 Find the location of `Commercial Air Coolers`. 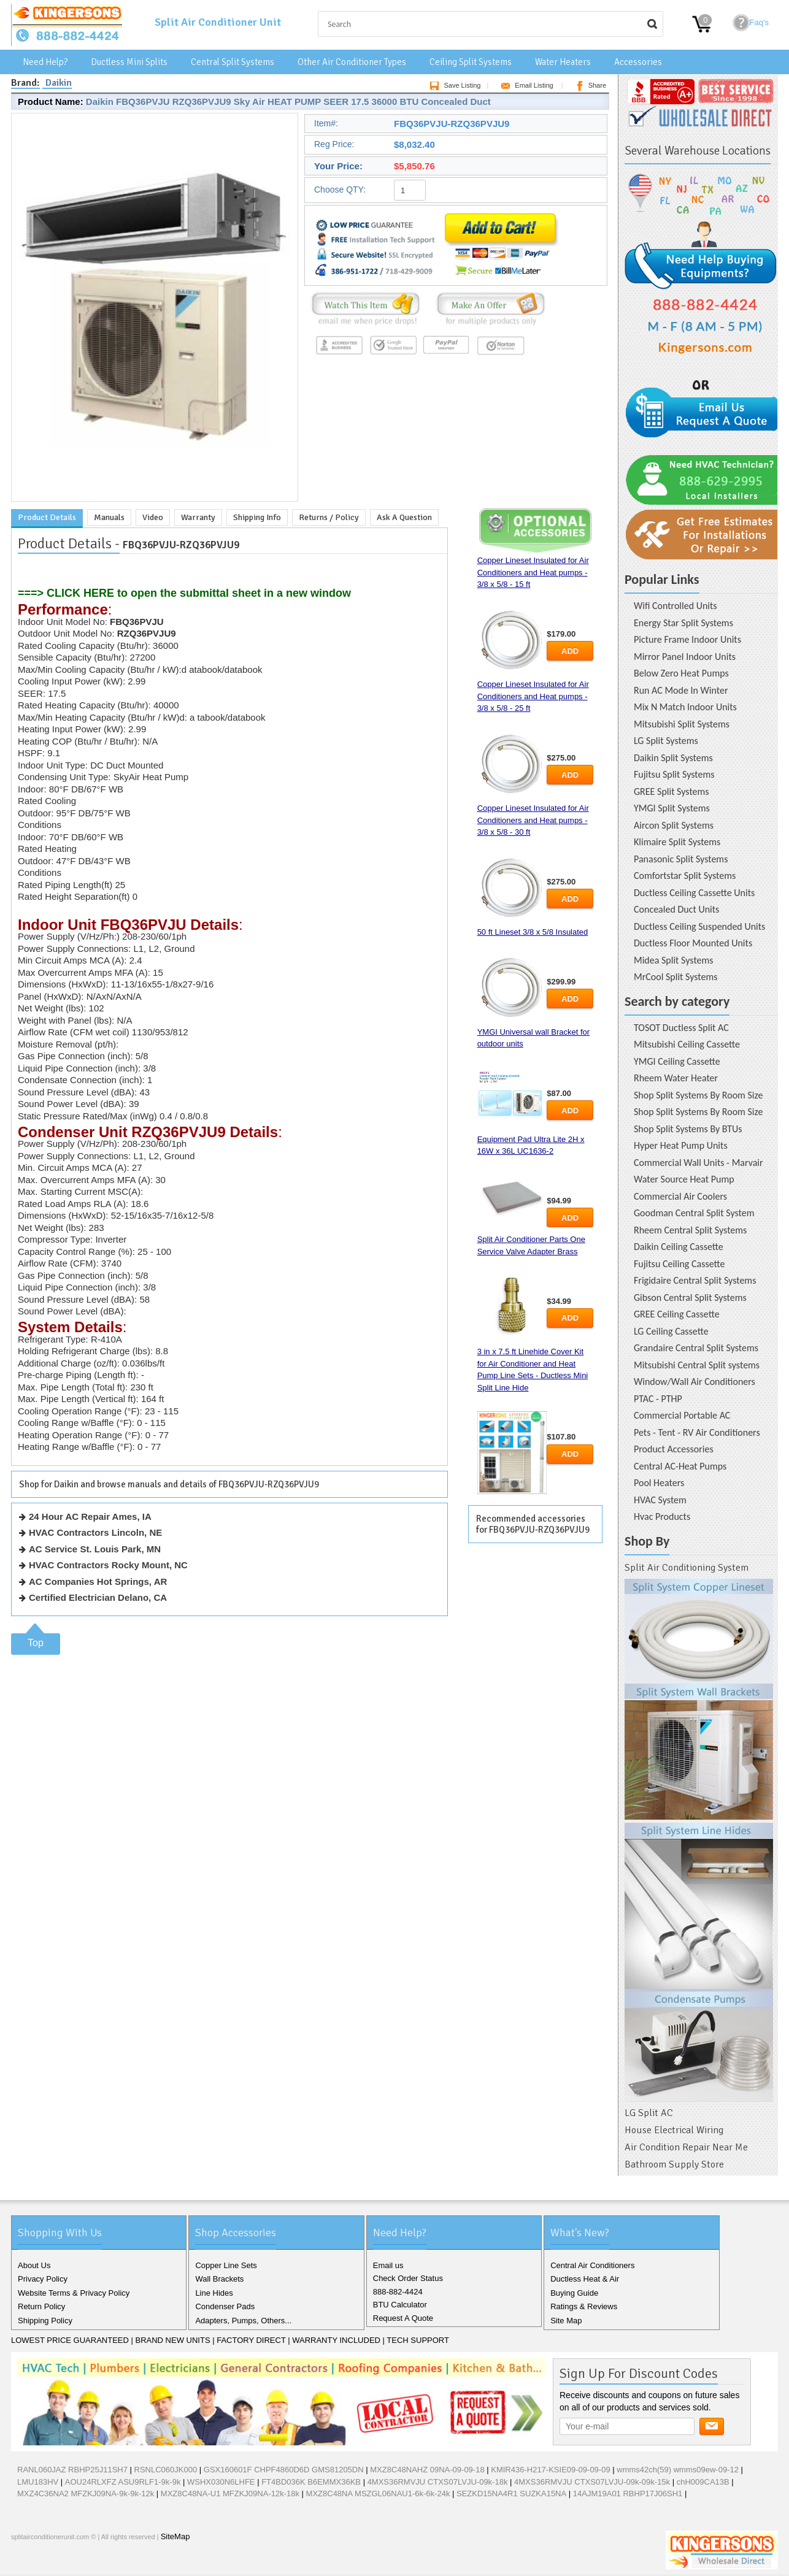

Commercial Air Coolers is located at coordinates (680, 1196).